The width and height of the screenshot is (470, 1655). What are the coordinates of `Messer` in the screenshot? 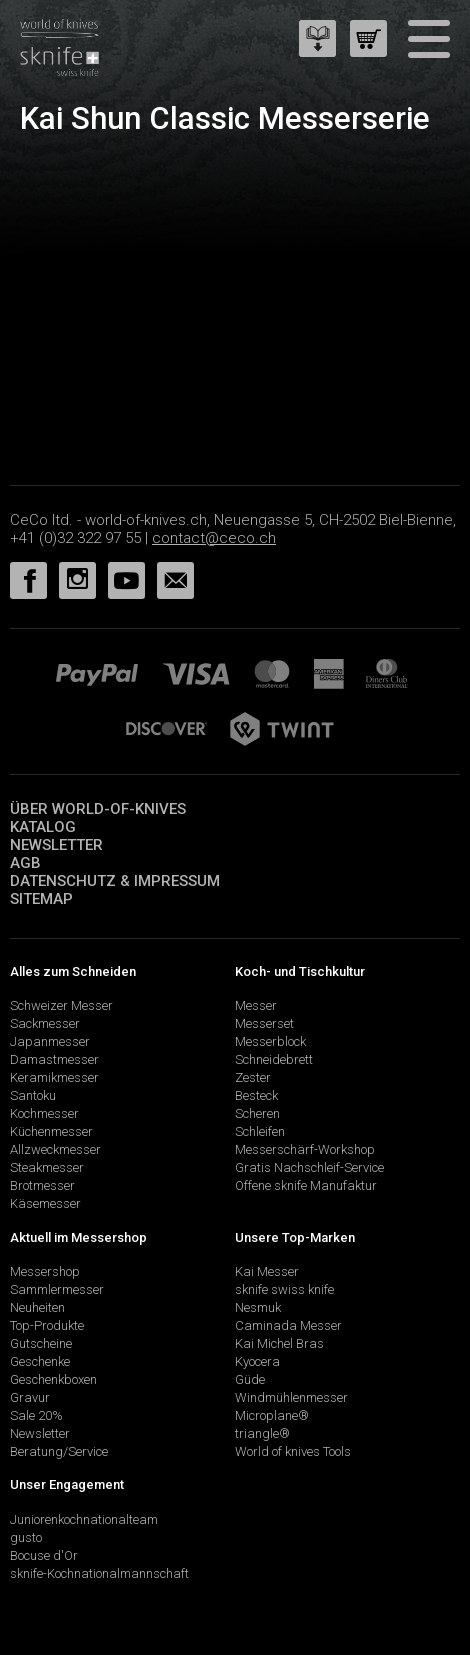 It's located at (256, 1005).